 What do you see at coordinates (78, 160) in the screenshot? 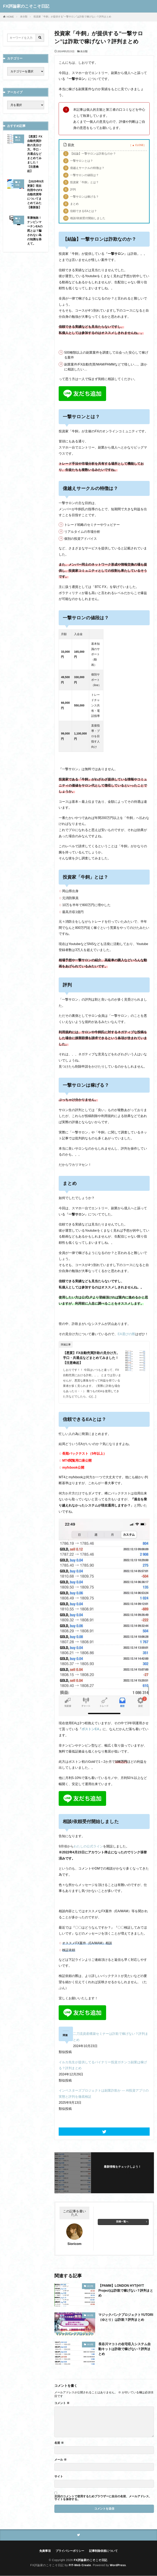
I see `一撃サロンとは？` at bounding box center [78, 160].